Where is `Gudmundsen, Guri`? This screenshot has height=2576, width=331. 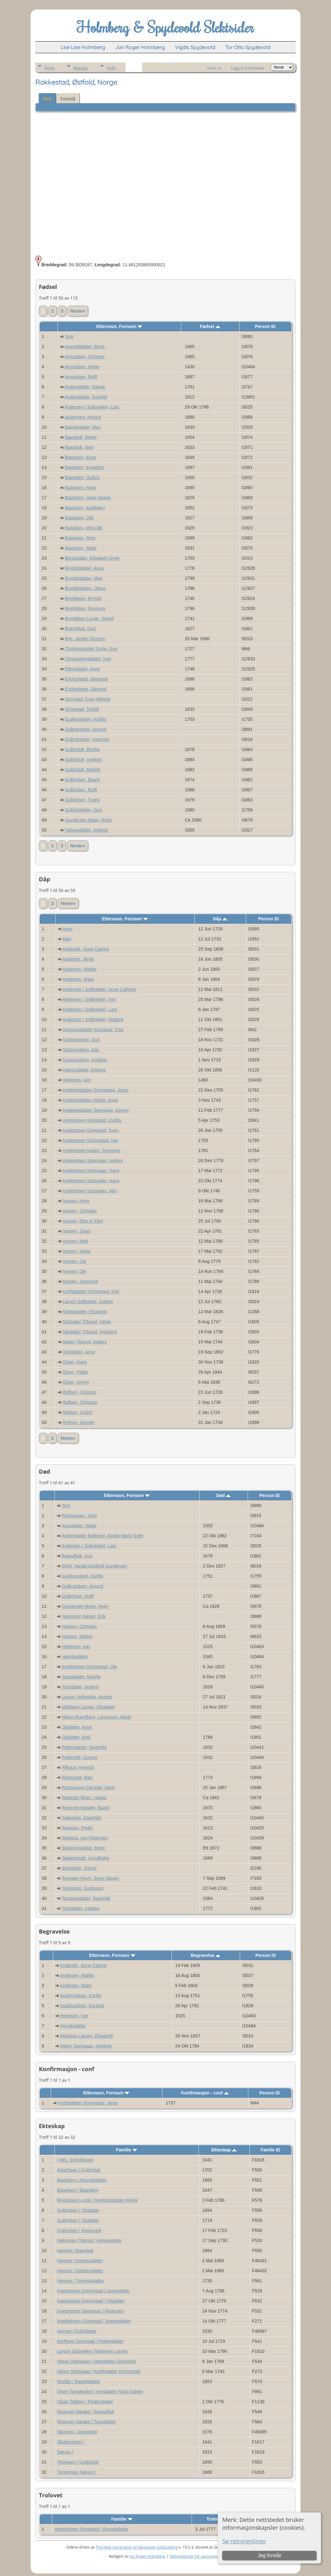
Gudmundsen, Guri is located at coordinates (81, 1039).